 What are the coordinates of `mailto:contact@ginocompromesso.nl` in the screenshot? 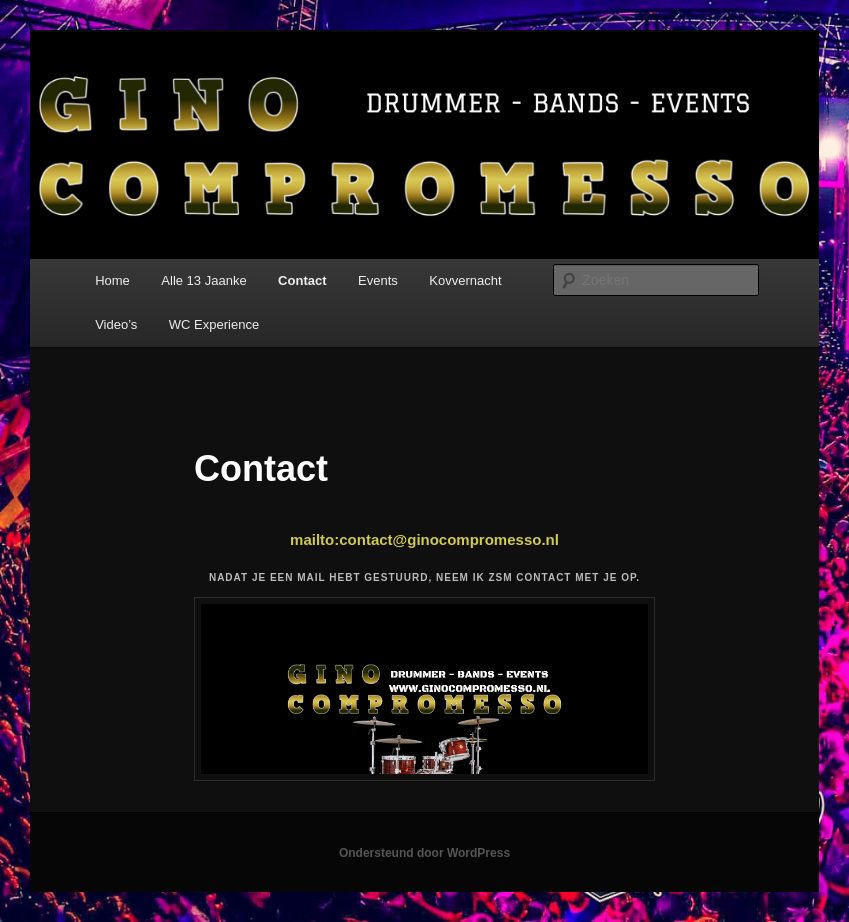 It's located at (424, 539).